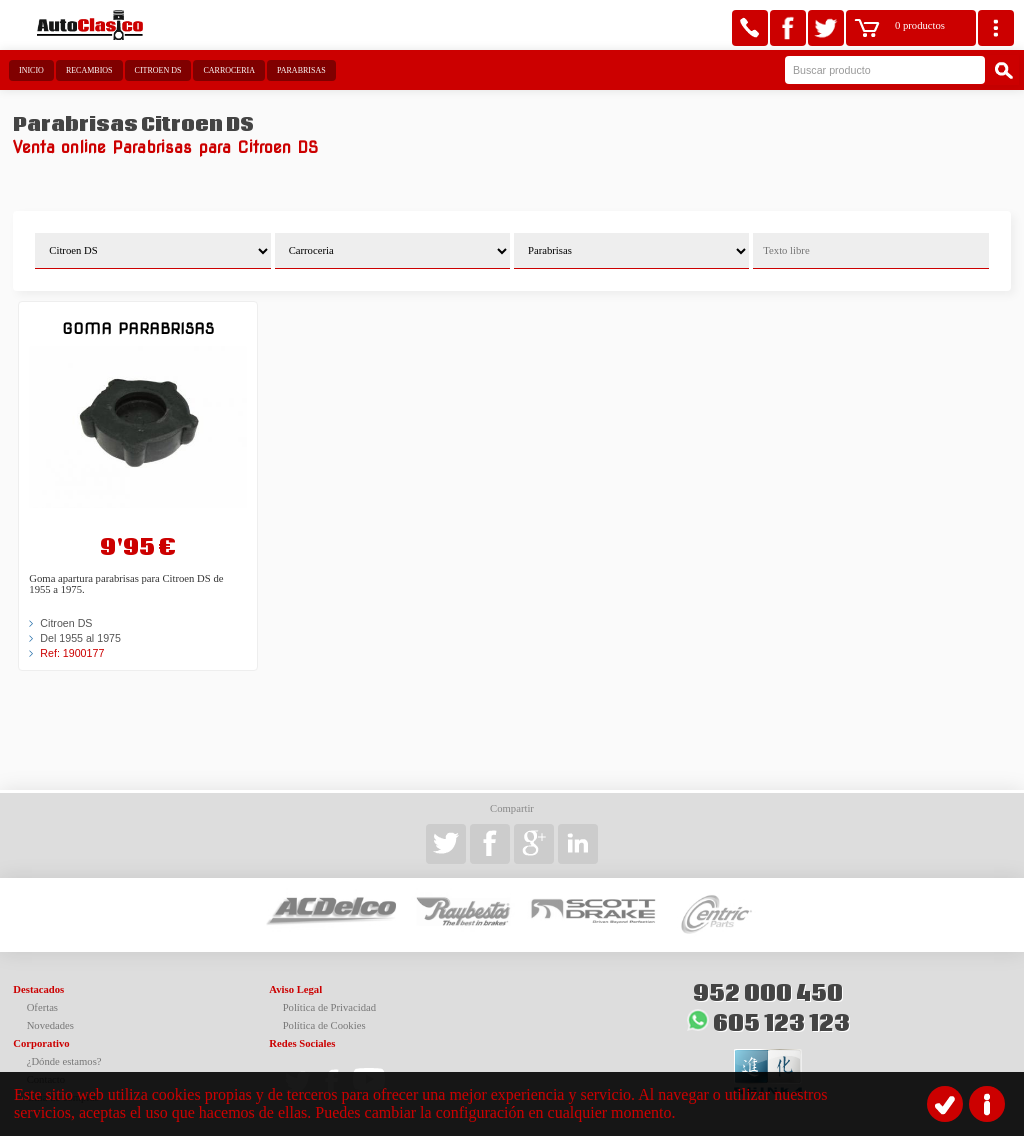 Image resolution: width=1024 pixels, height=1136 pixels. I want to click on Del 1955 al 1975, so click(80, 638).